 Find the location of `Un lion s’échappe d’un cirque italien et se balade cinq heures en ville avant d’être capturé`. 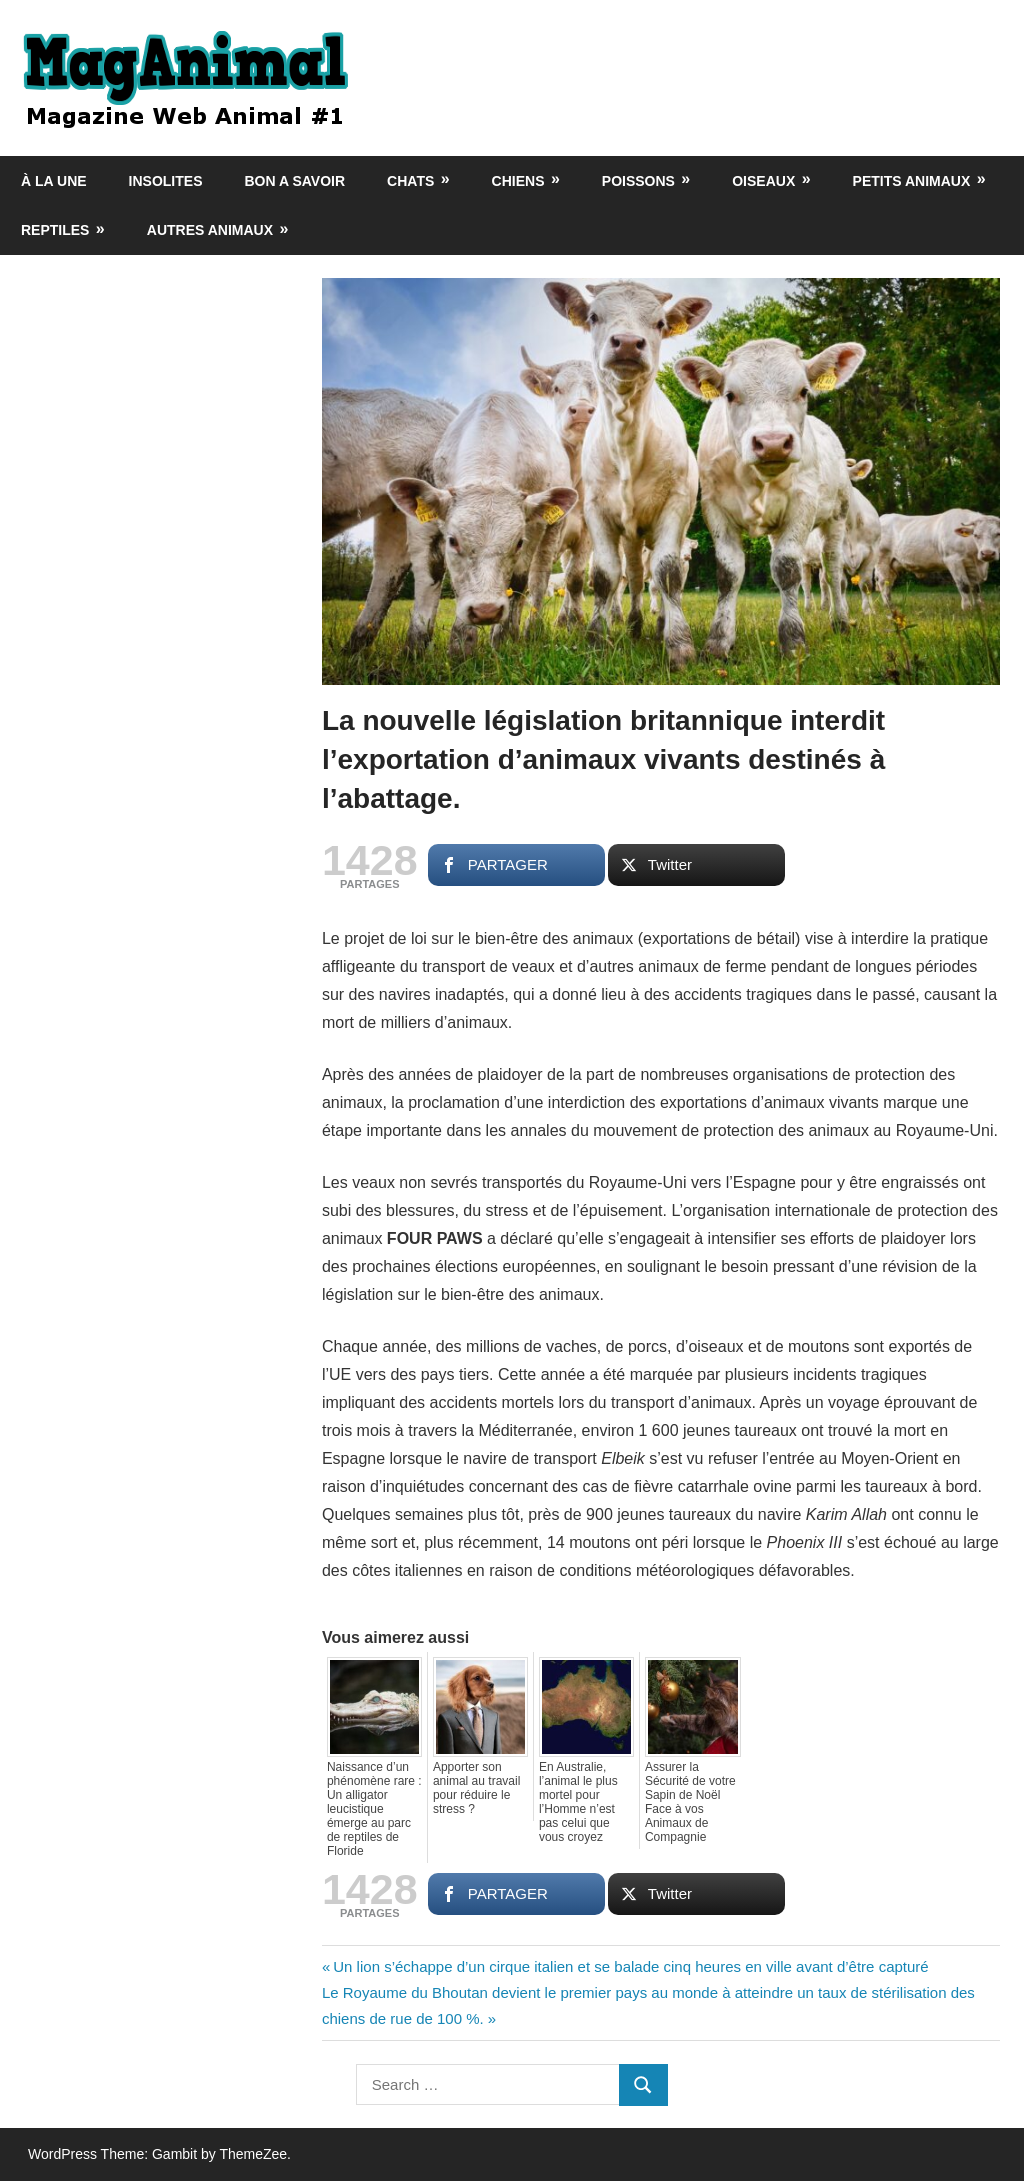

Un lion s’échappe d’un cirque italien et se balade cinq heures en ville avant d’être capturé is located at coordinates (630, 1966).